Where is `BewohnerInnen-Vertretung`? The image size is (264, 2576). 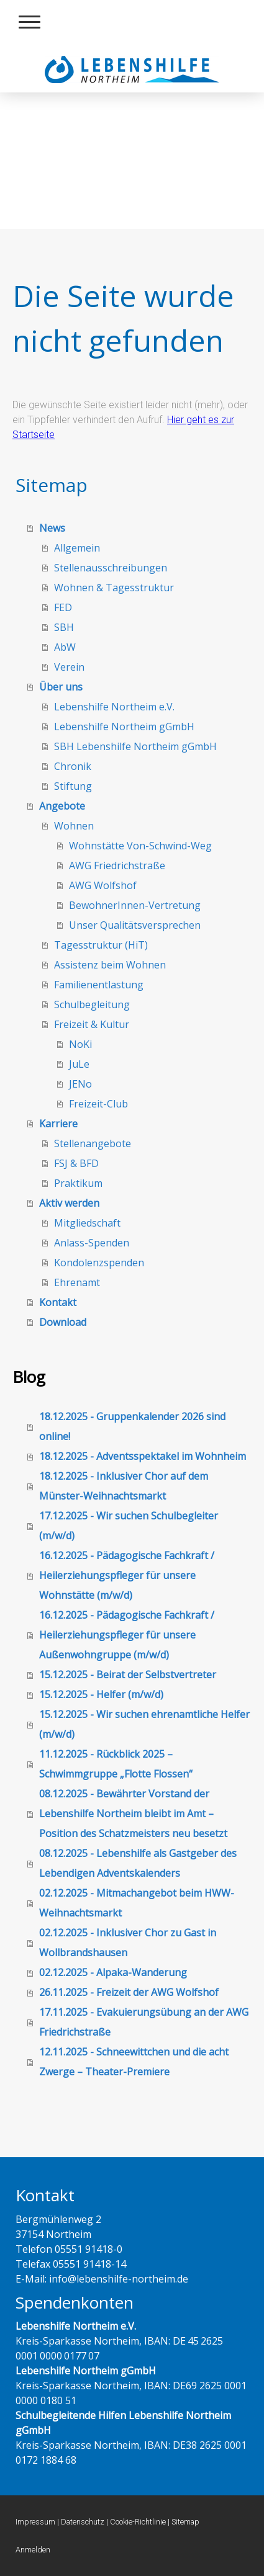
BewohnerInnen-Vertretung is located at coordinates (135, 905).